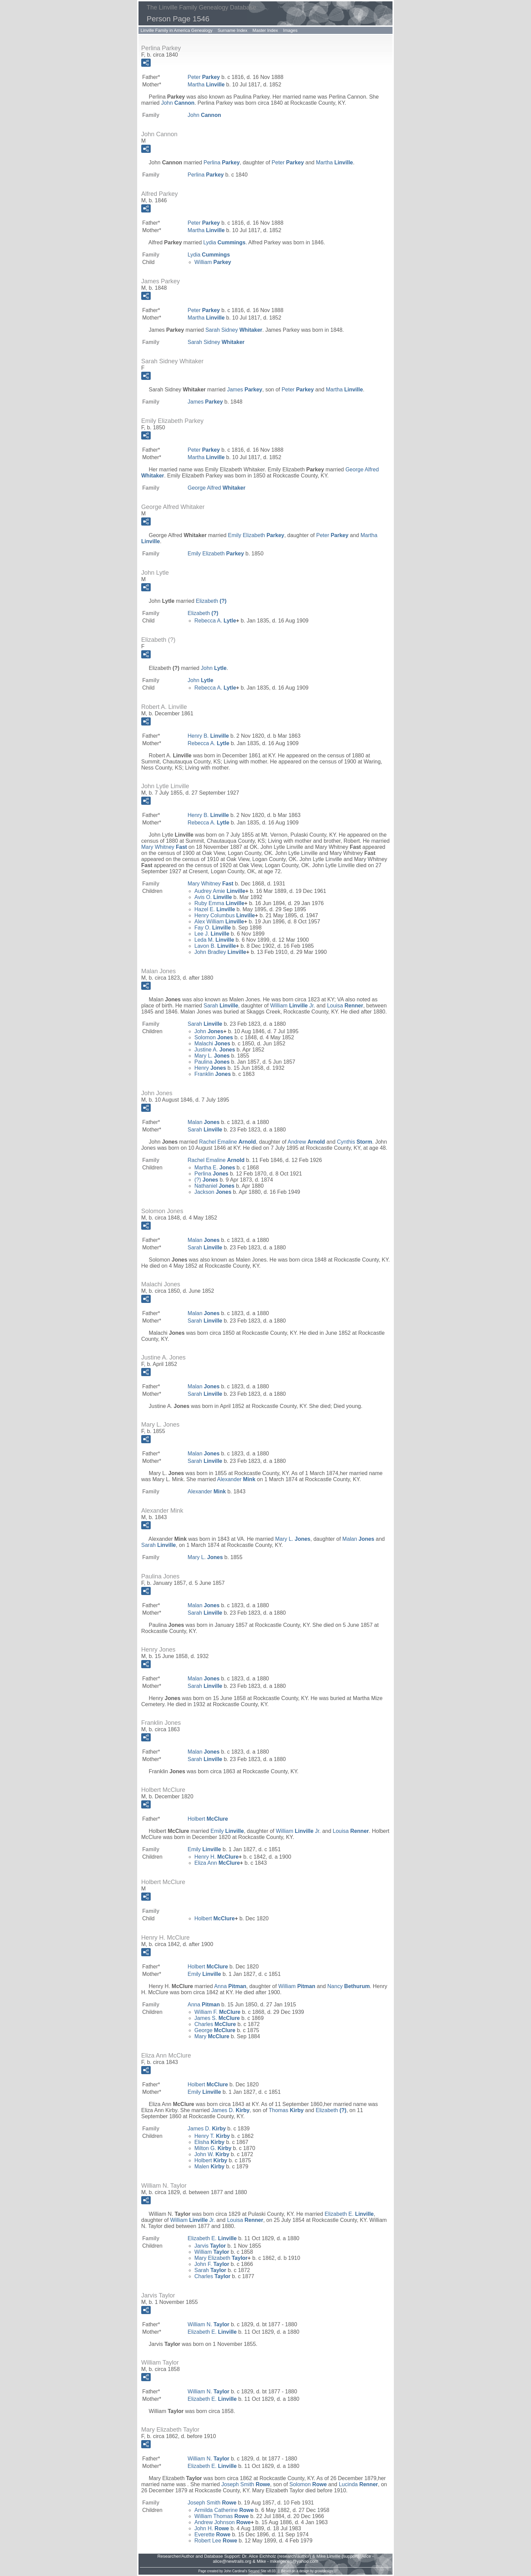 The height and width of the screenshot is (2576, 531). I want to click on John Cardinal's, so click(235, 2571).